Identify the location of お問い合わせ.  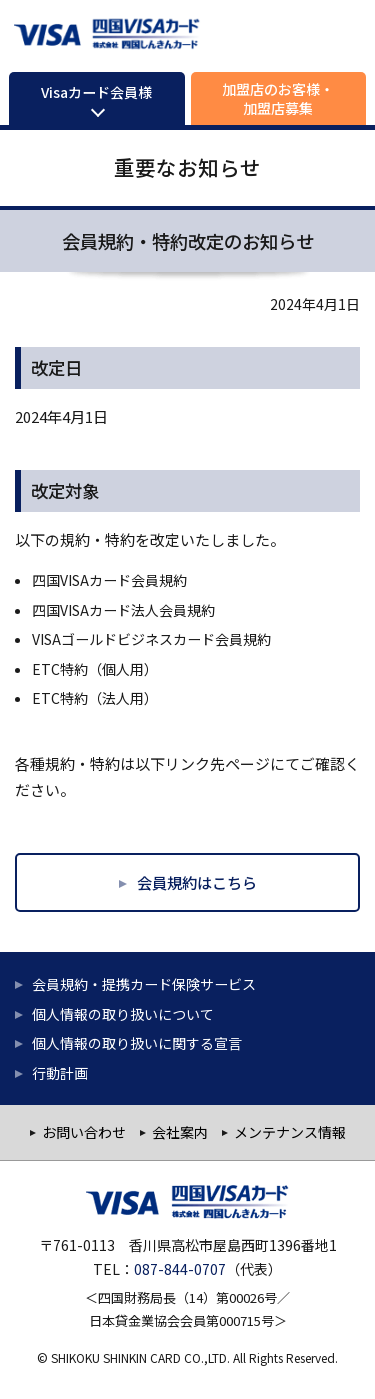
(84, 1132).